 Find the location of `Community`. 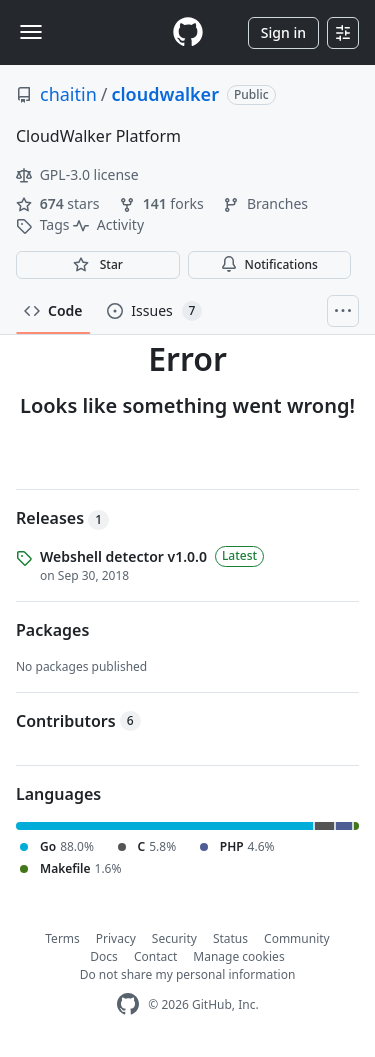

Community is located at coordinates (297, 938).